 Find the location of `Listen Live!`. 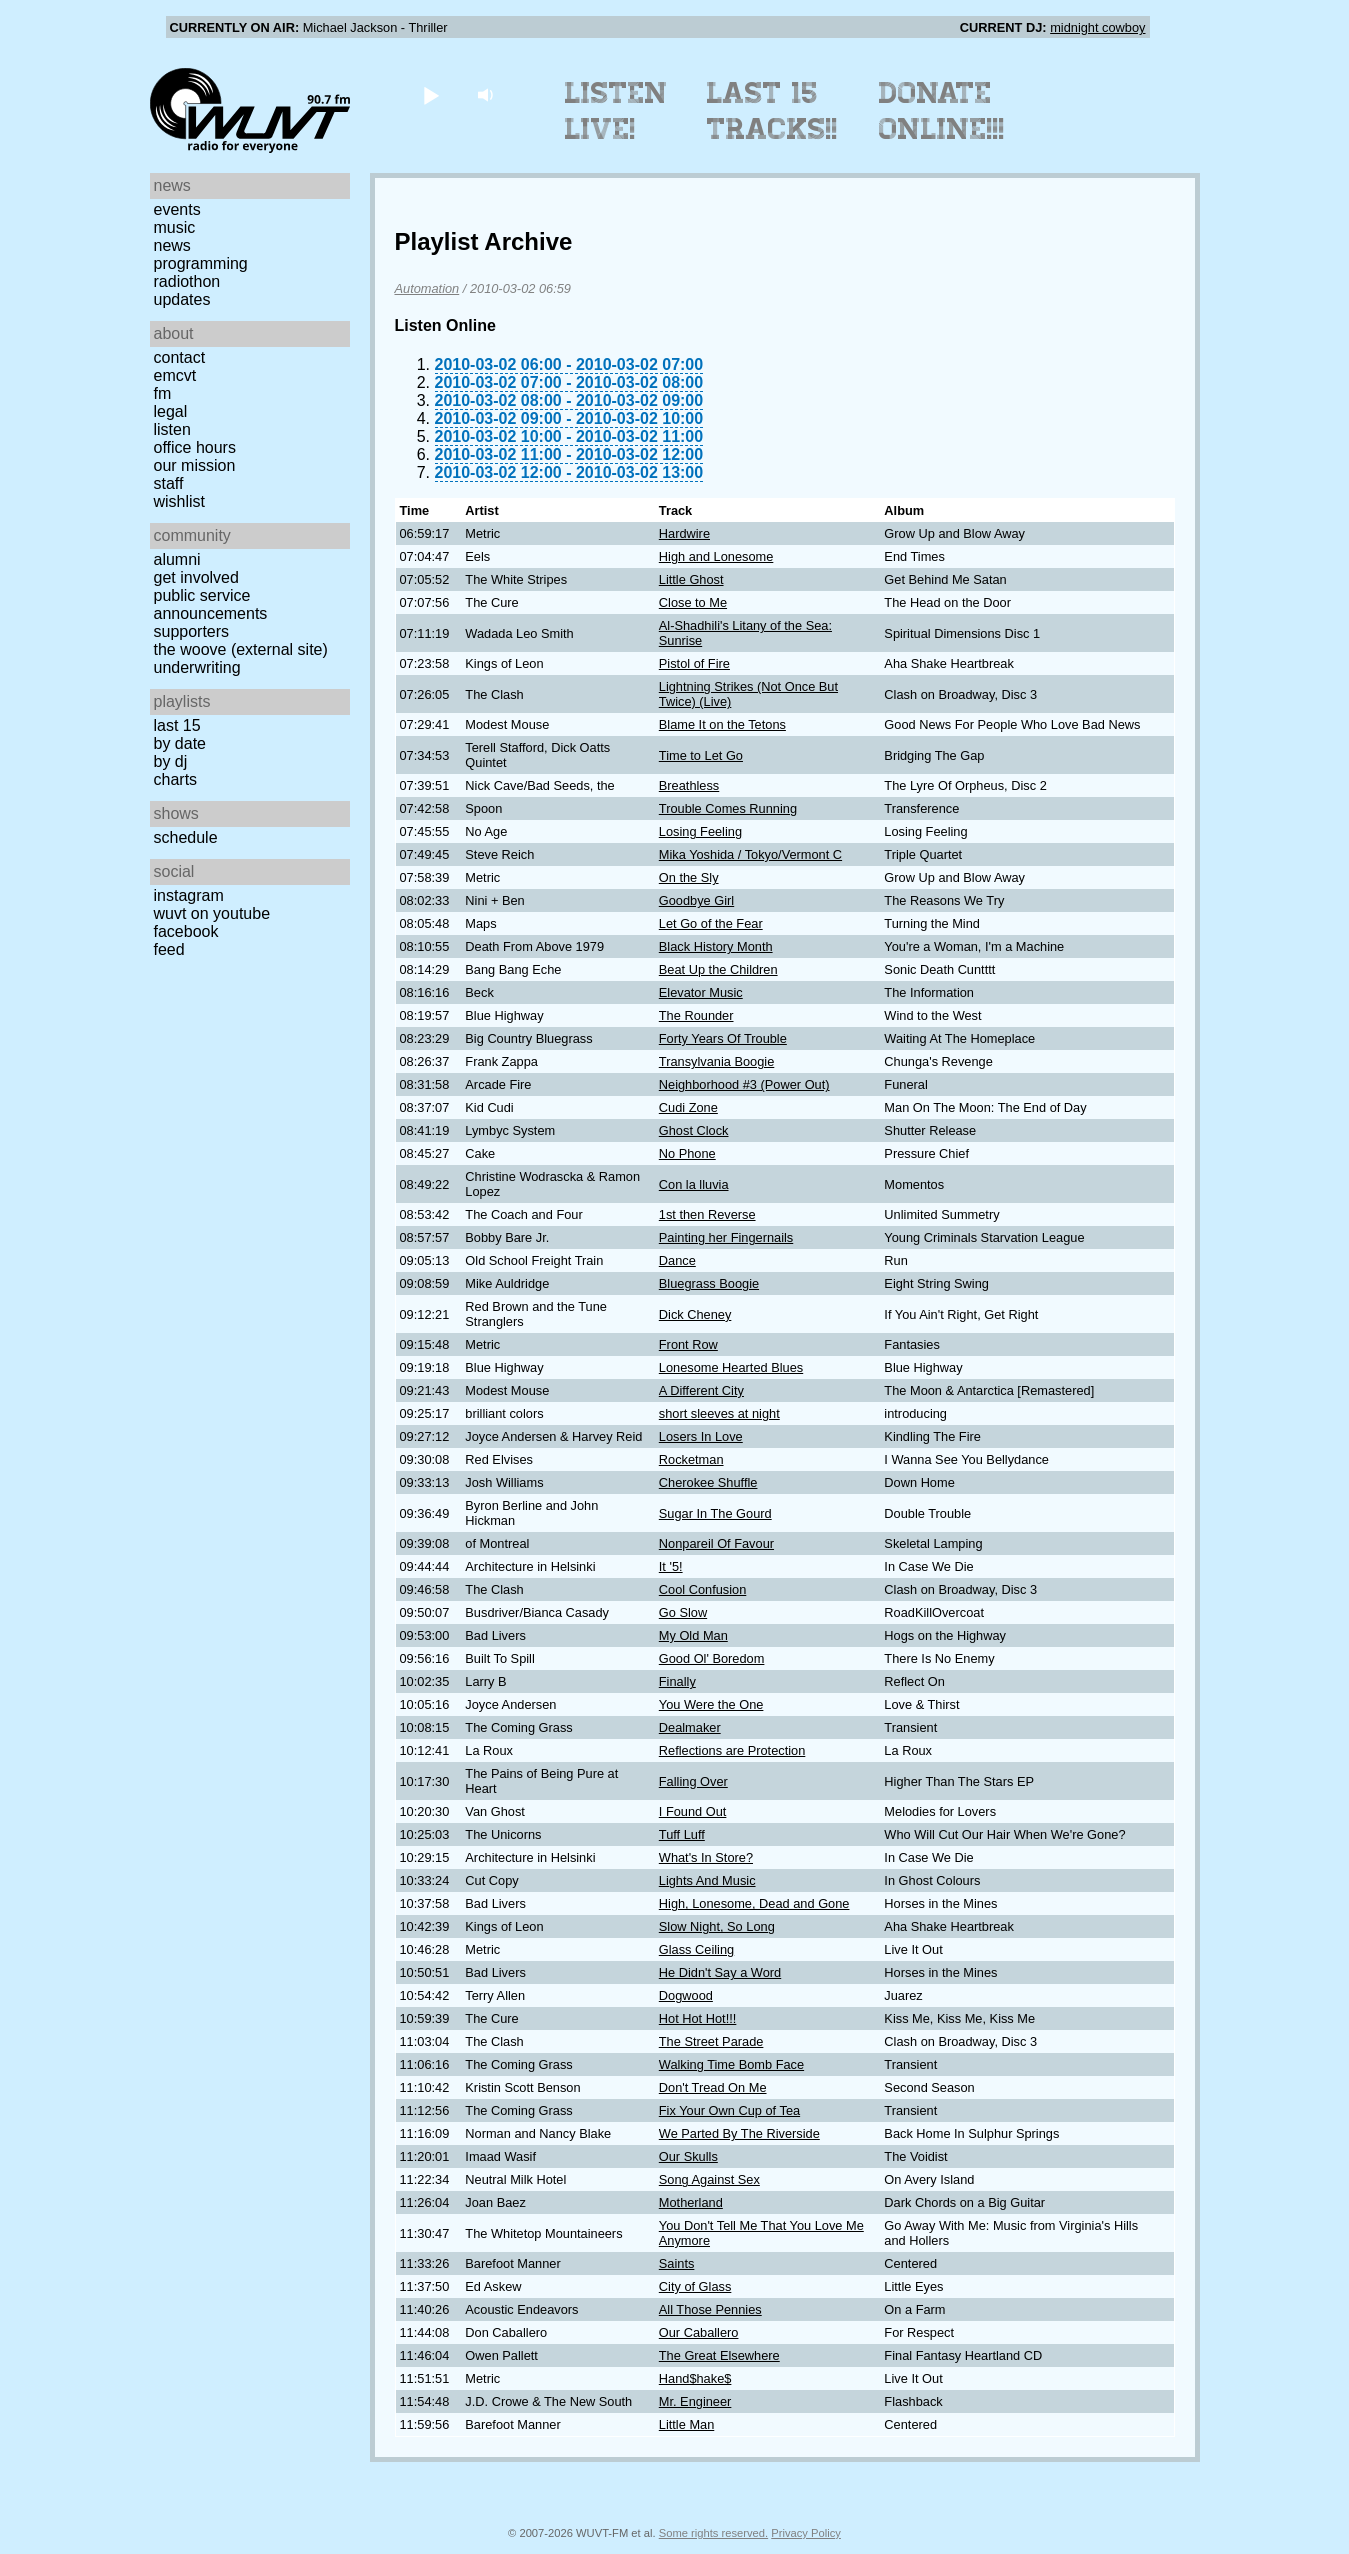

Listen Live! is located at coordinates (616, 111).